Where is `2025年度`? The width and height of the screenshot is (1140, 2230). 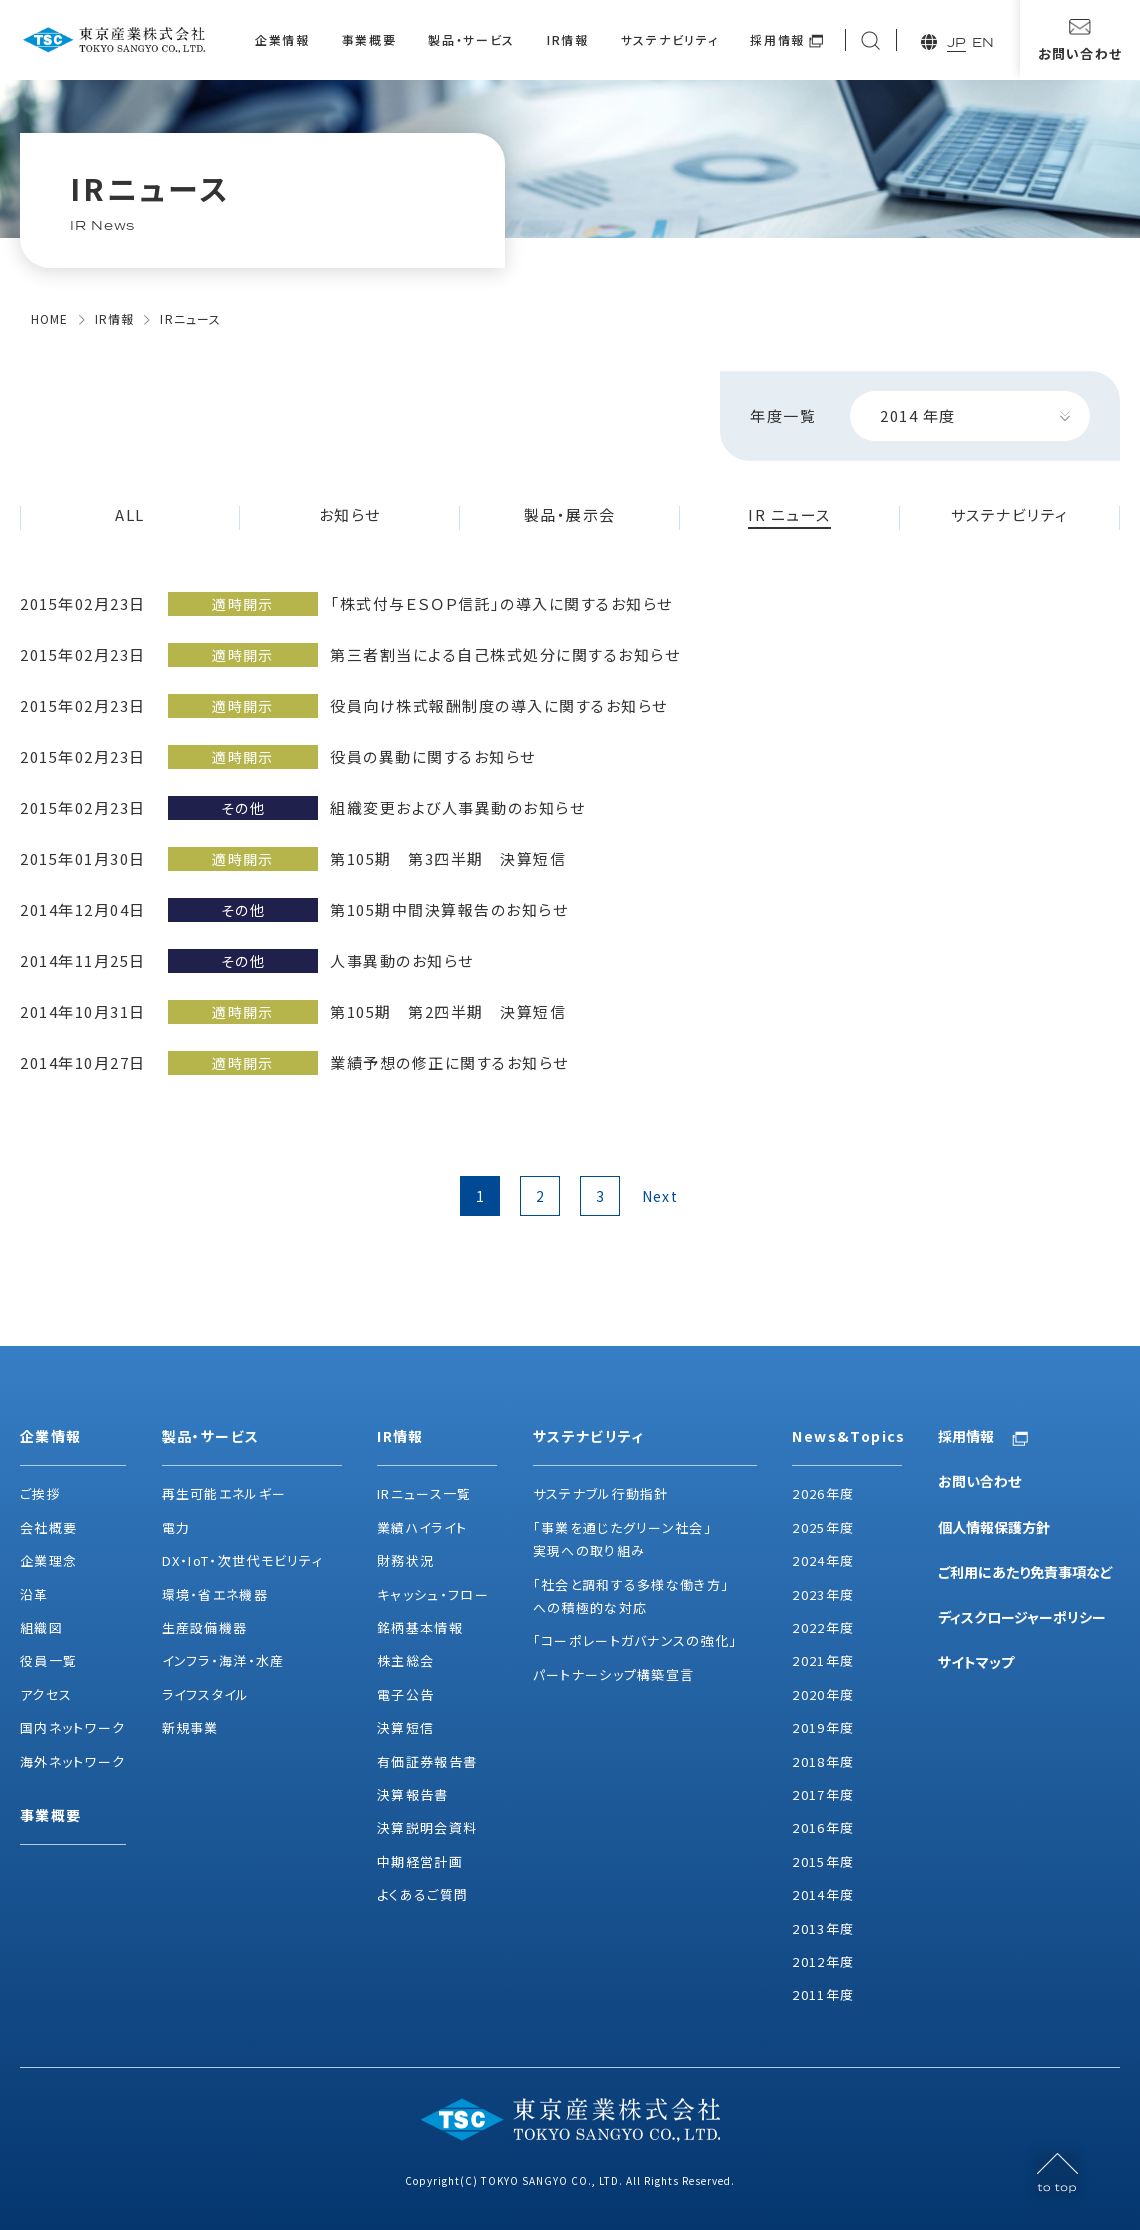 2025年度 is located at coordinates (823, 1527).